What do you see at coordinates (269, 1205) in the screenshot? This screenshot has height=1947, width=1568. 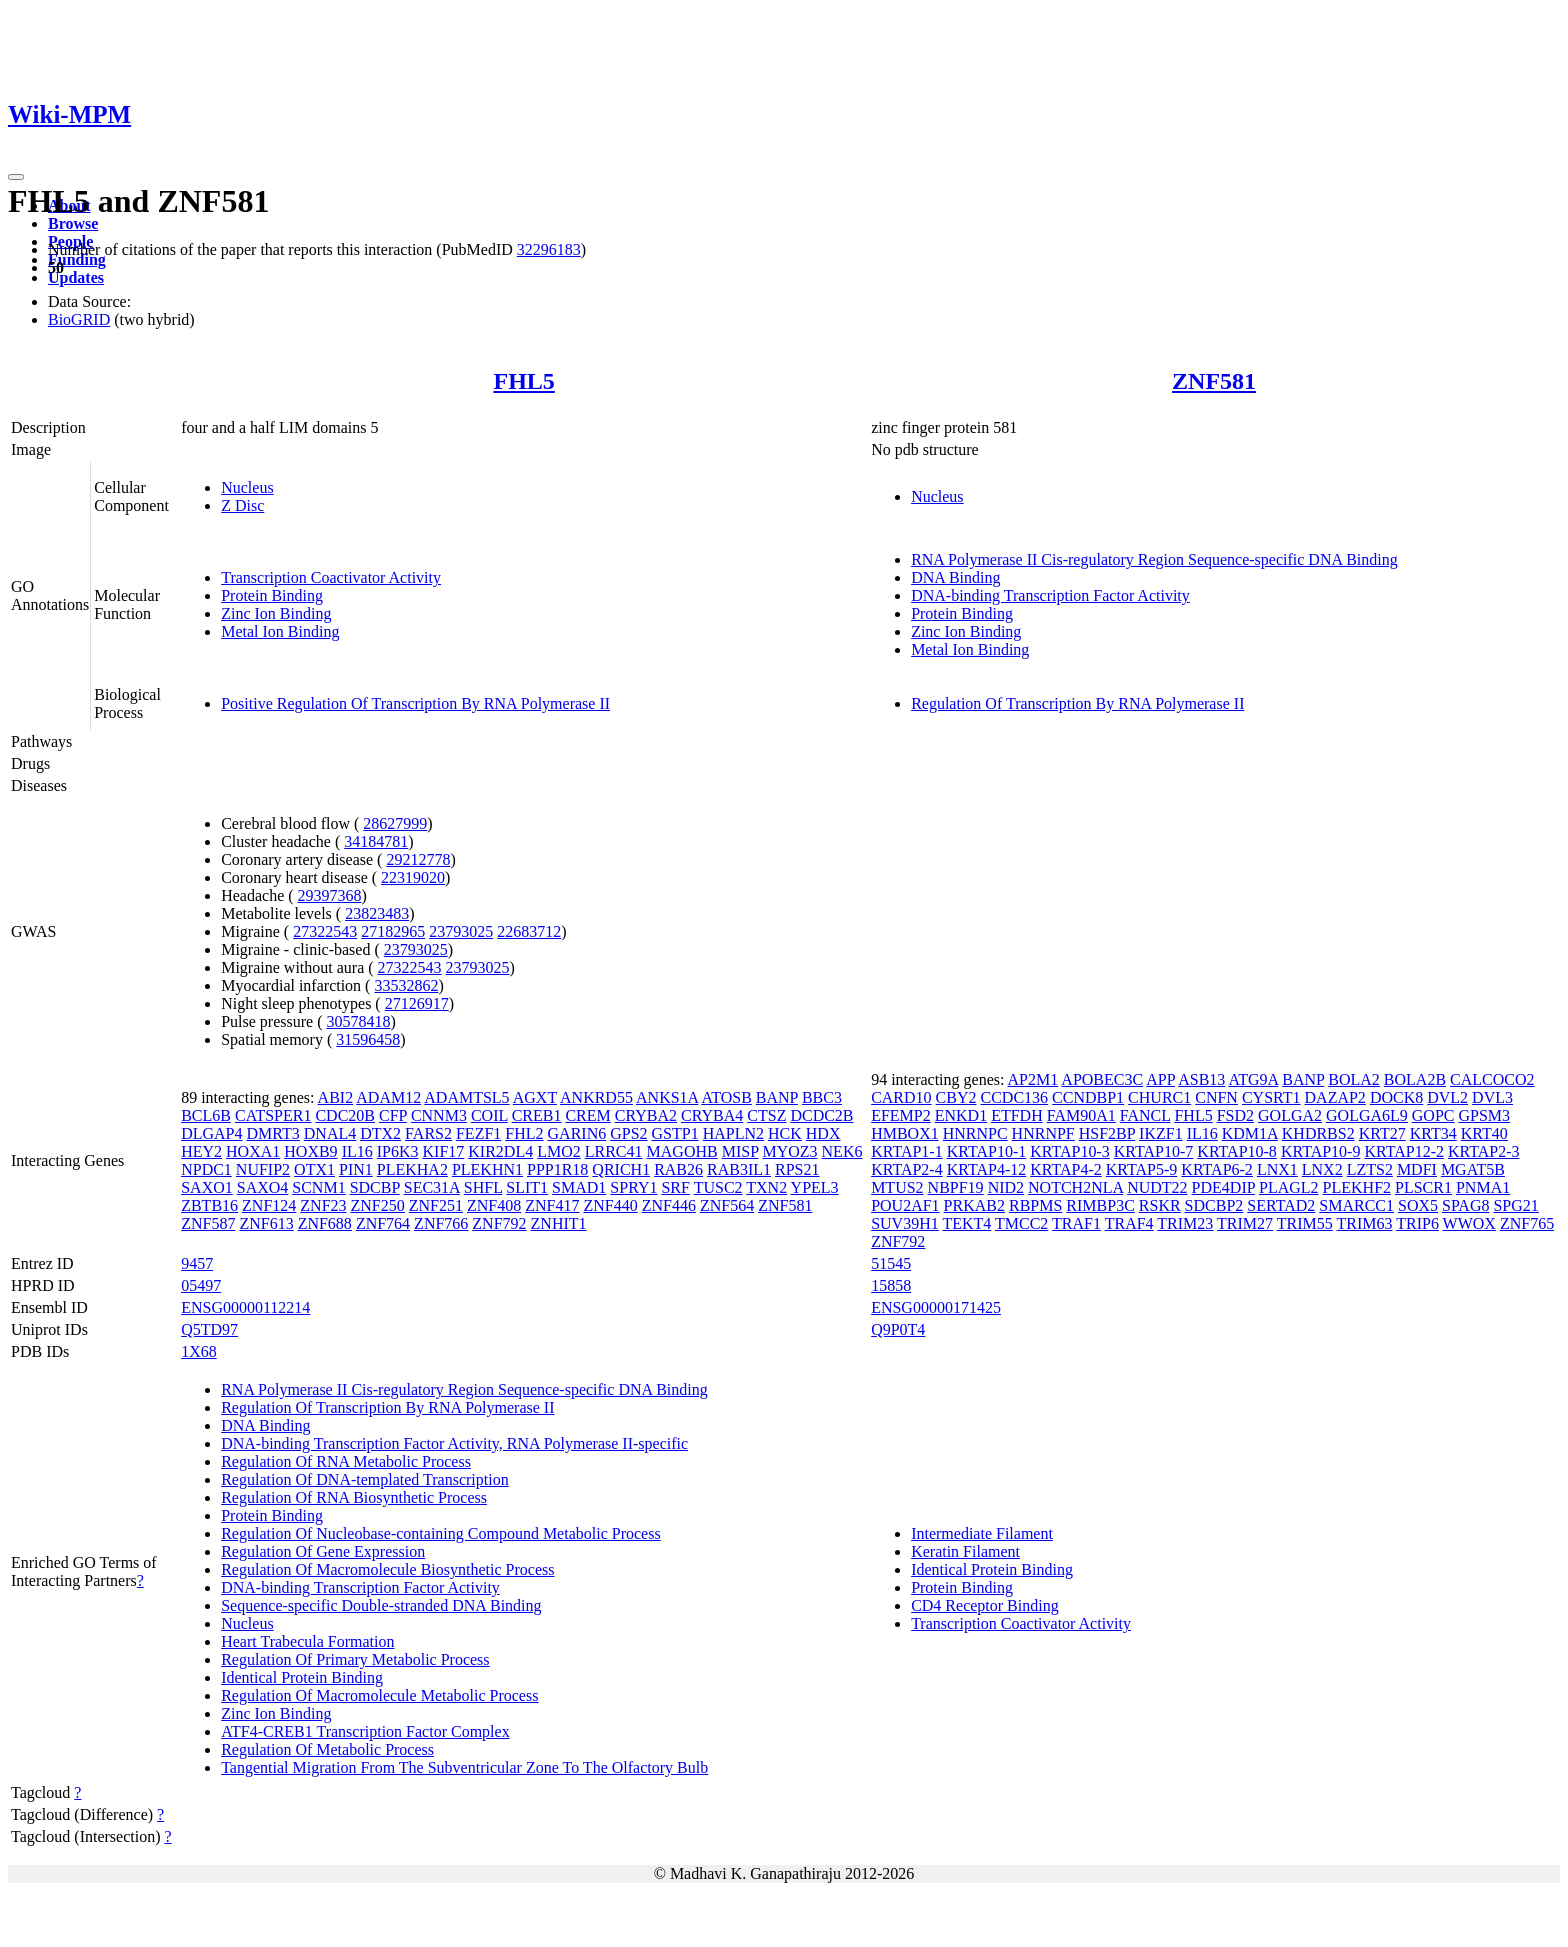 I see `ZNF124` at bounding box center [269, 1205].